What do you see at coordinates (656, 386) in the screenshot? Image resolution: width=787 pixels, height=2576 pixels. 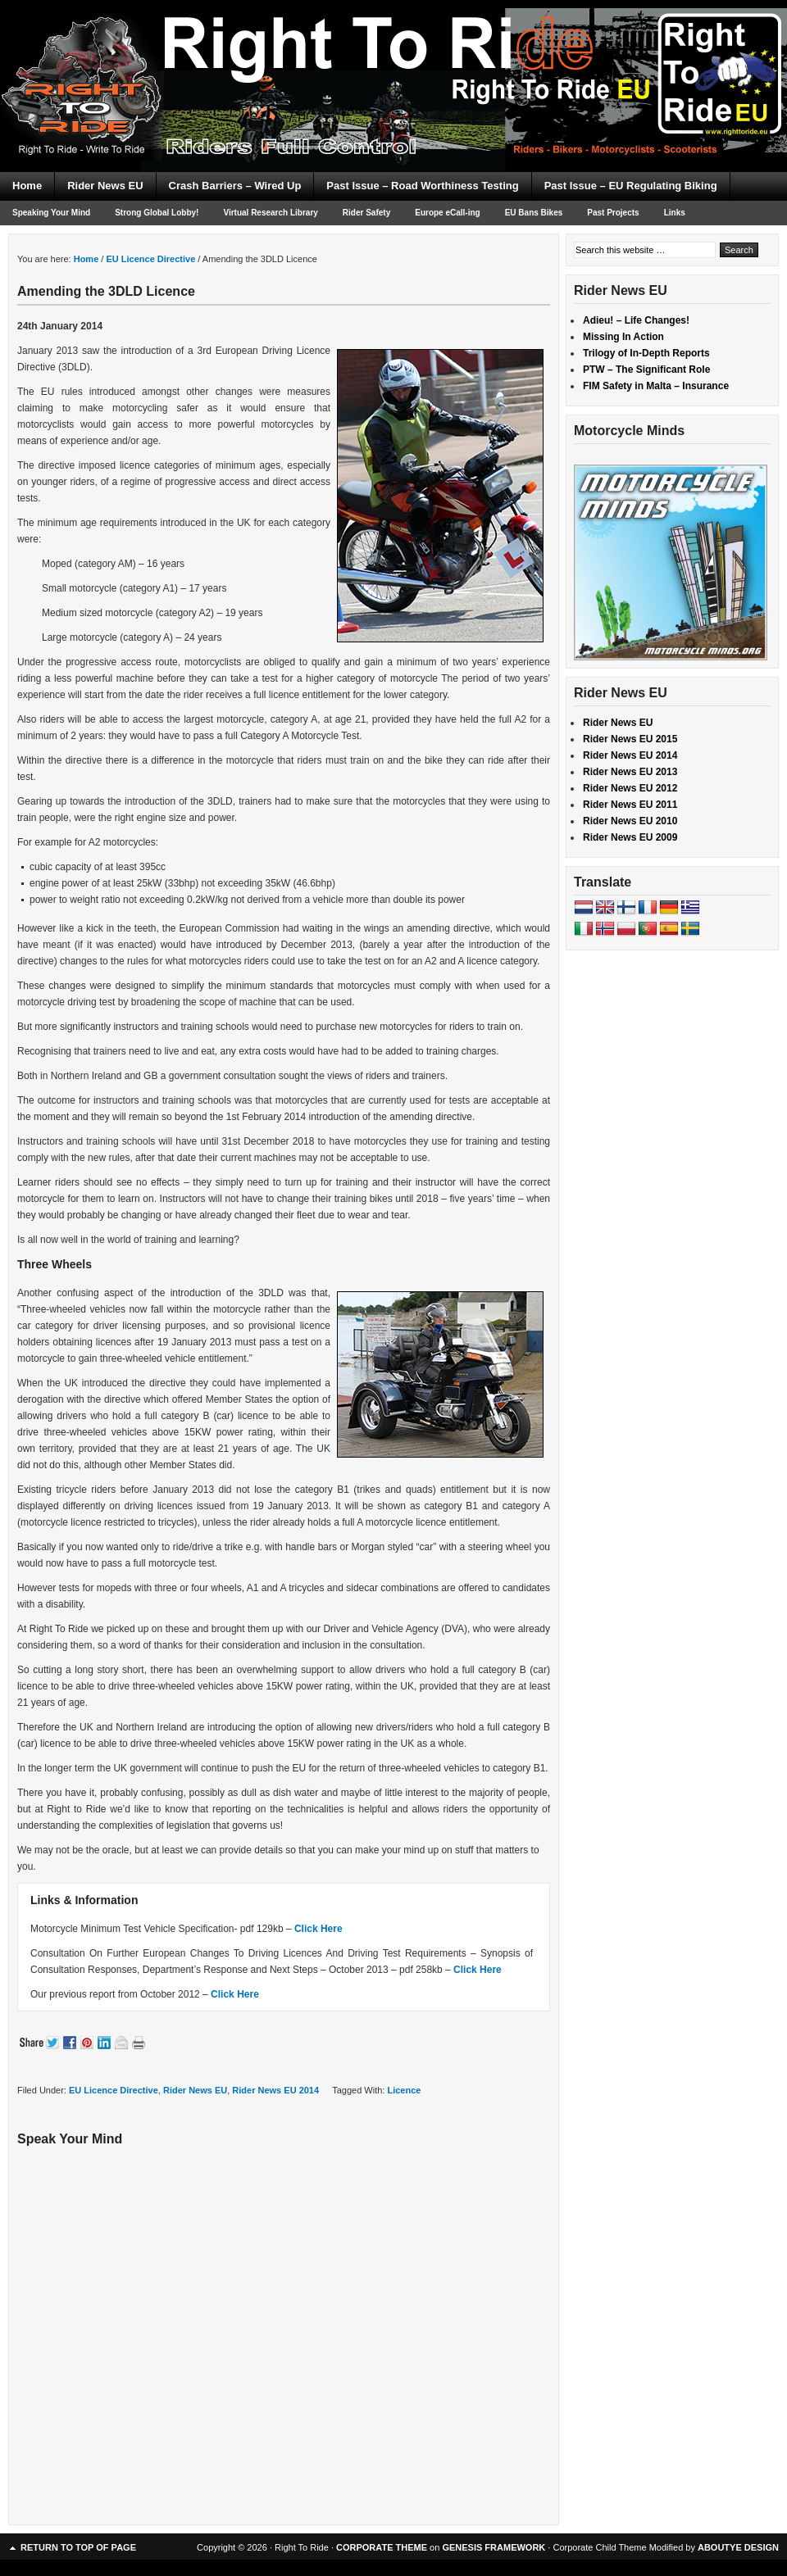 I see `FIM Safety in Malta – Insurance` at bounding box center [656, 386].